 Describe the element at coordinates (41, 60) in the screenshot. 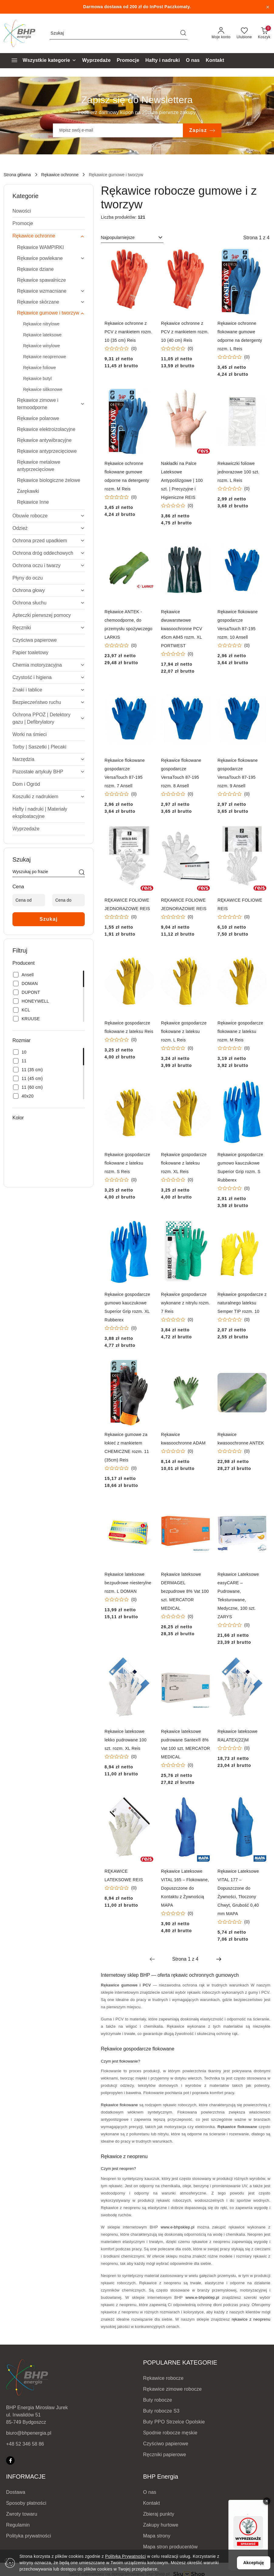

I see `[Wszystkie kategorie]` at that location.